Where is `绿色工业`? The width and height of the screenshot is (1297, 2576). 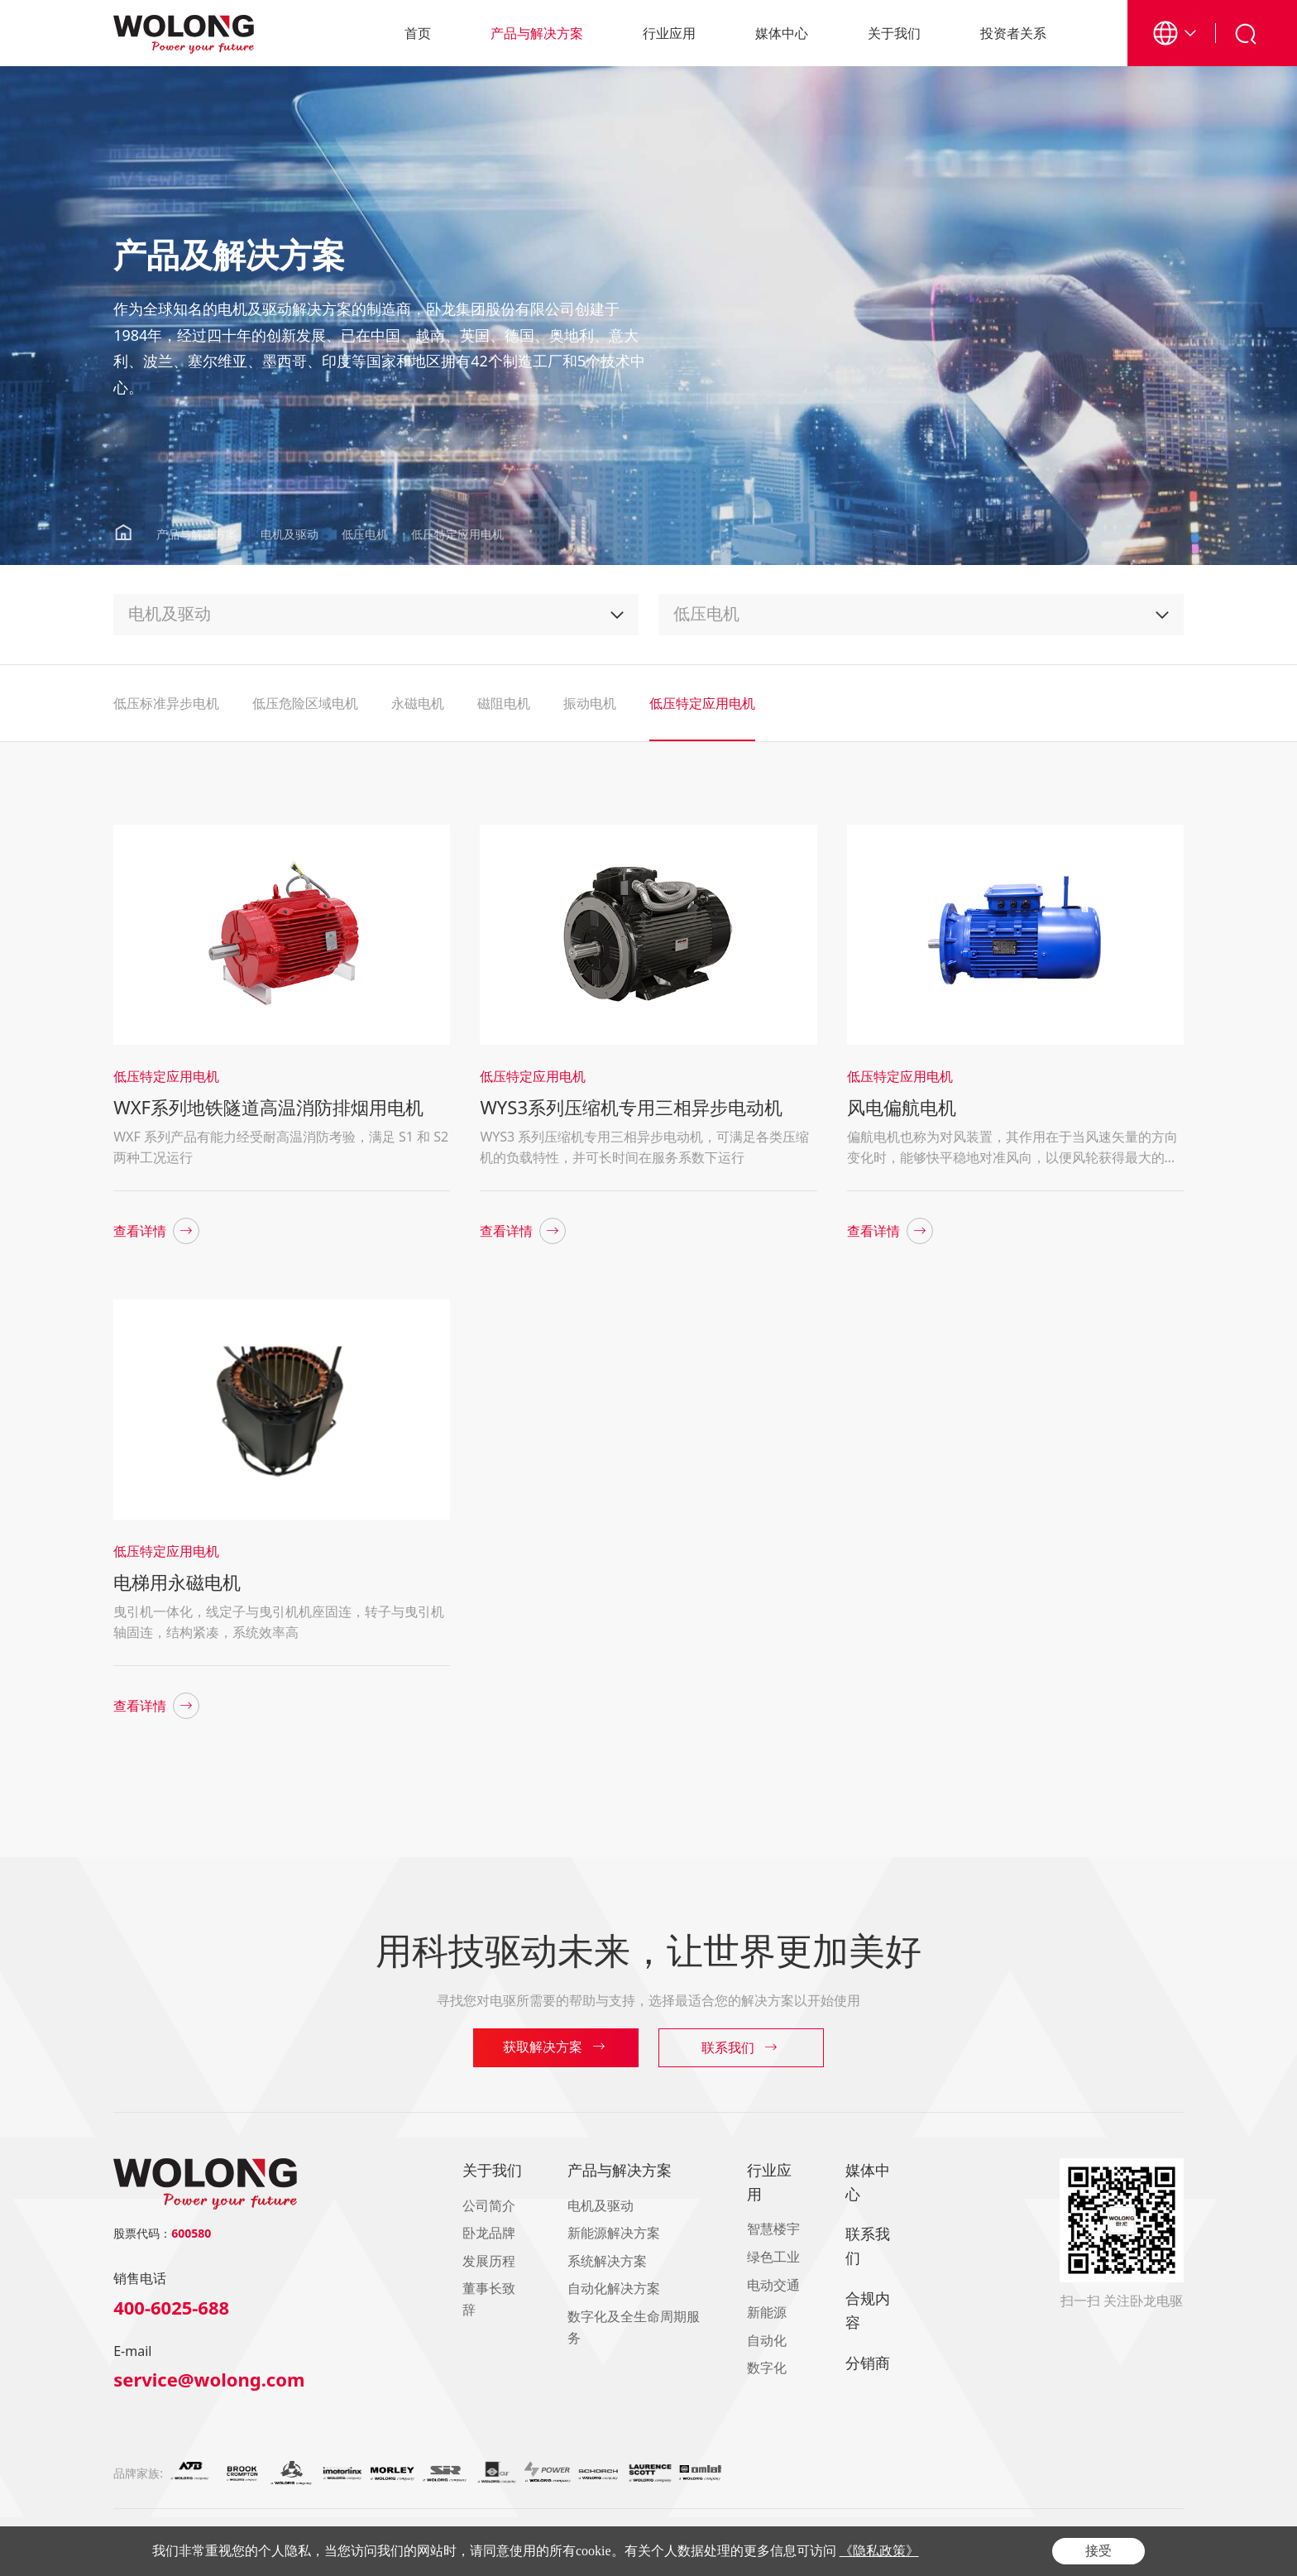
绿色工业 is located at coordinates (773, 2257).